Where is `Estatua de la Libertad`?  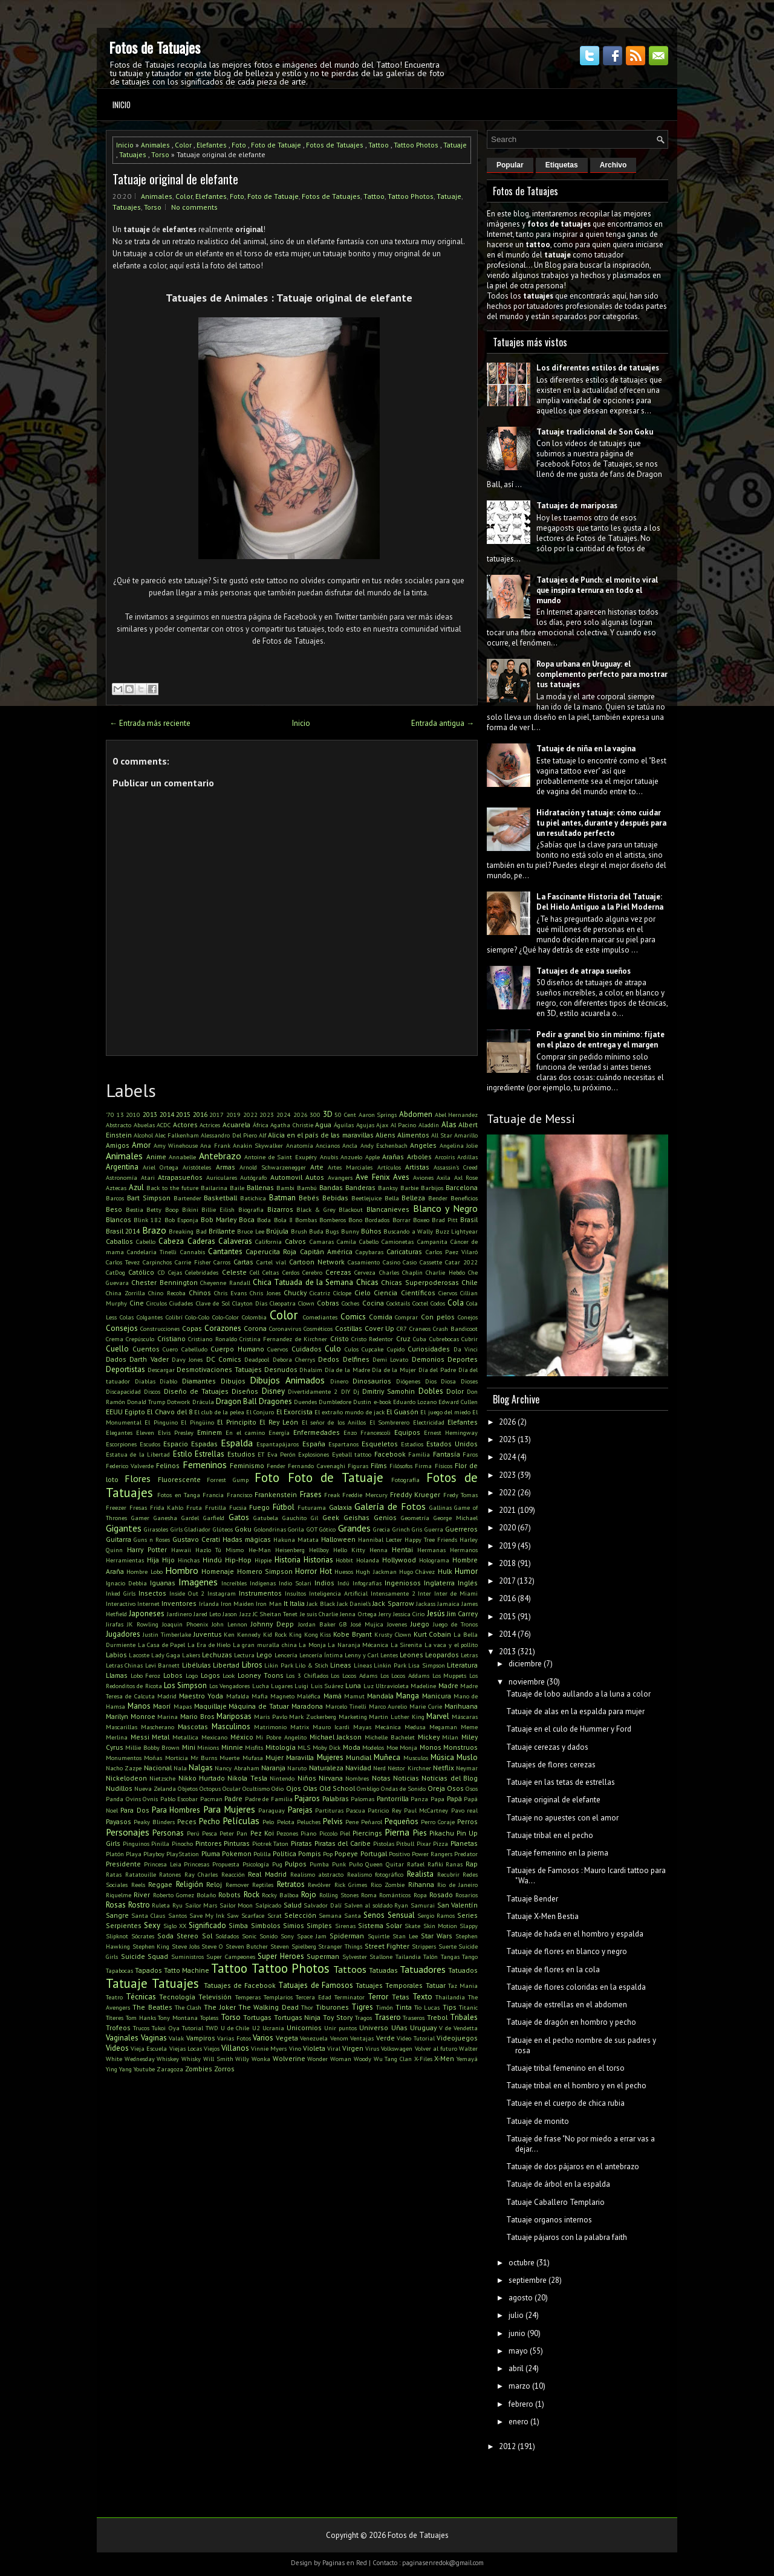 Estatua de la Libertad is located at coordinates (138, 1454).